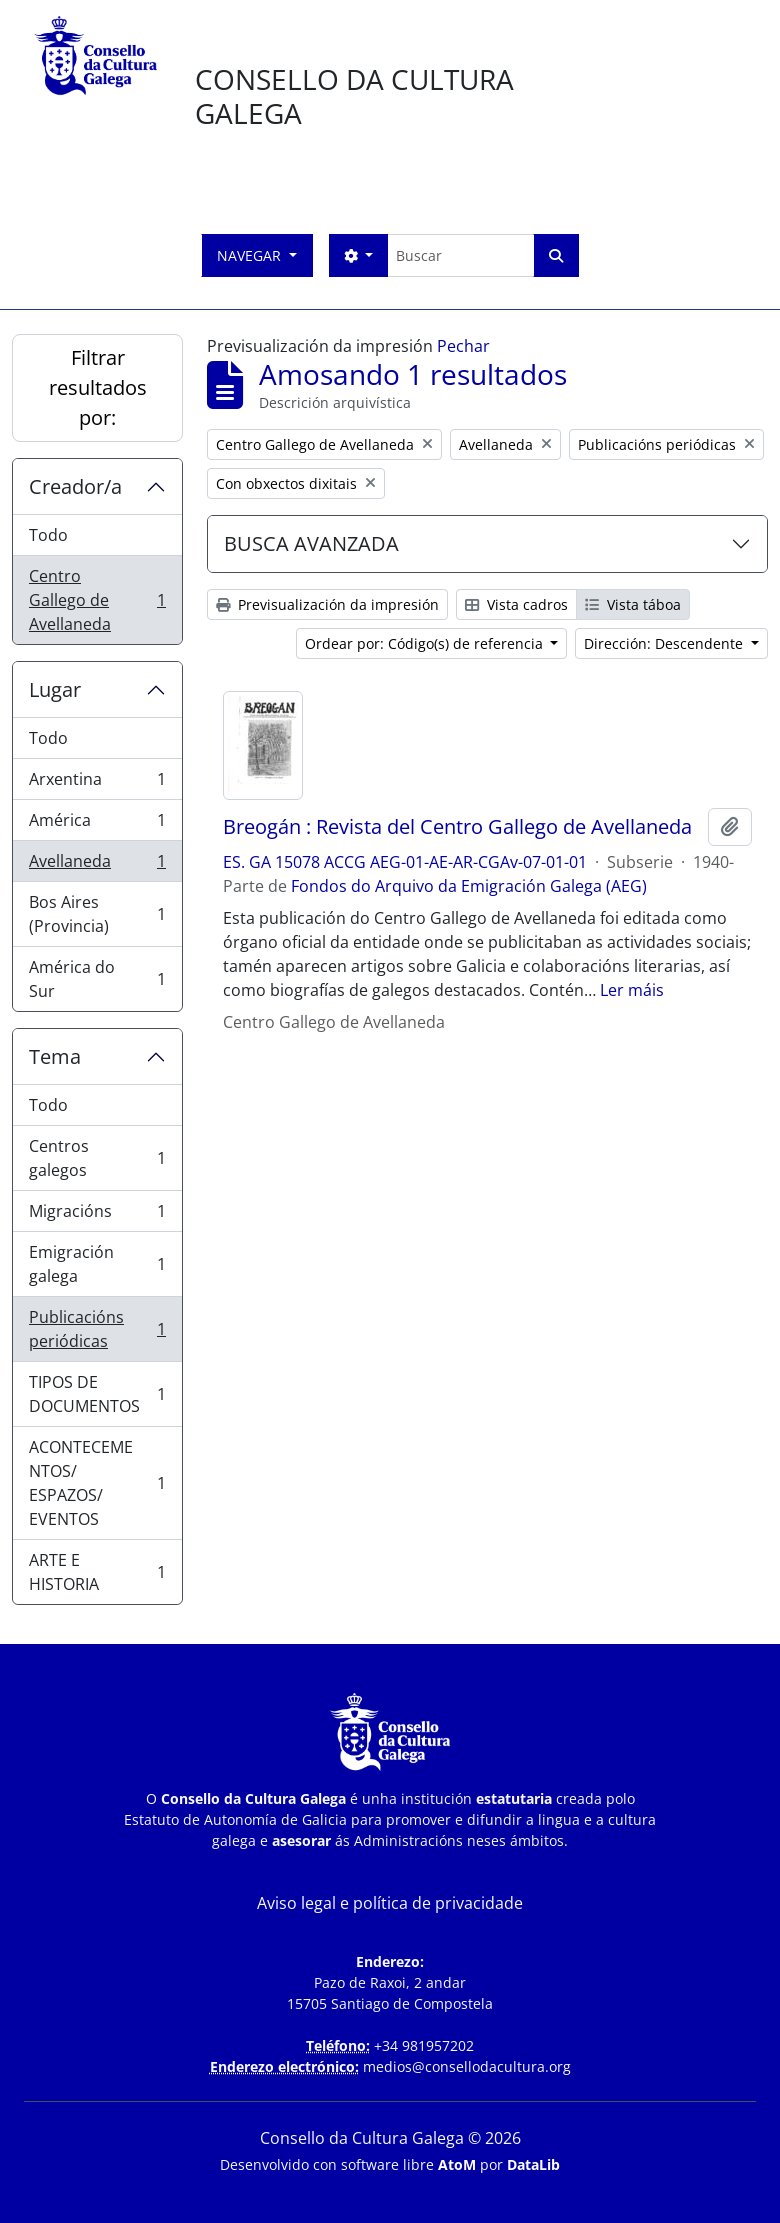 This screenshot has height=2223, width=780. Describe the element at coordinates (311, 543) in the screenshot. I see `BUSCA AVANZADA` at that location.